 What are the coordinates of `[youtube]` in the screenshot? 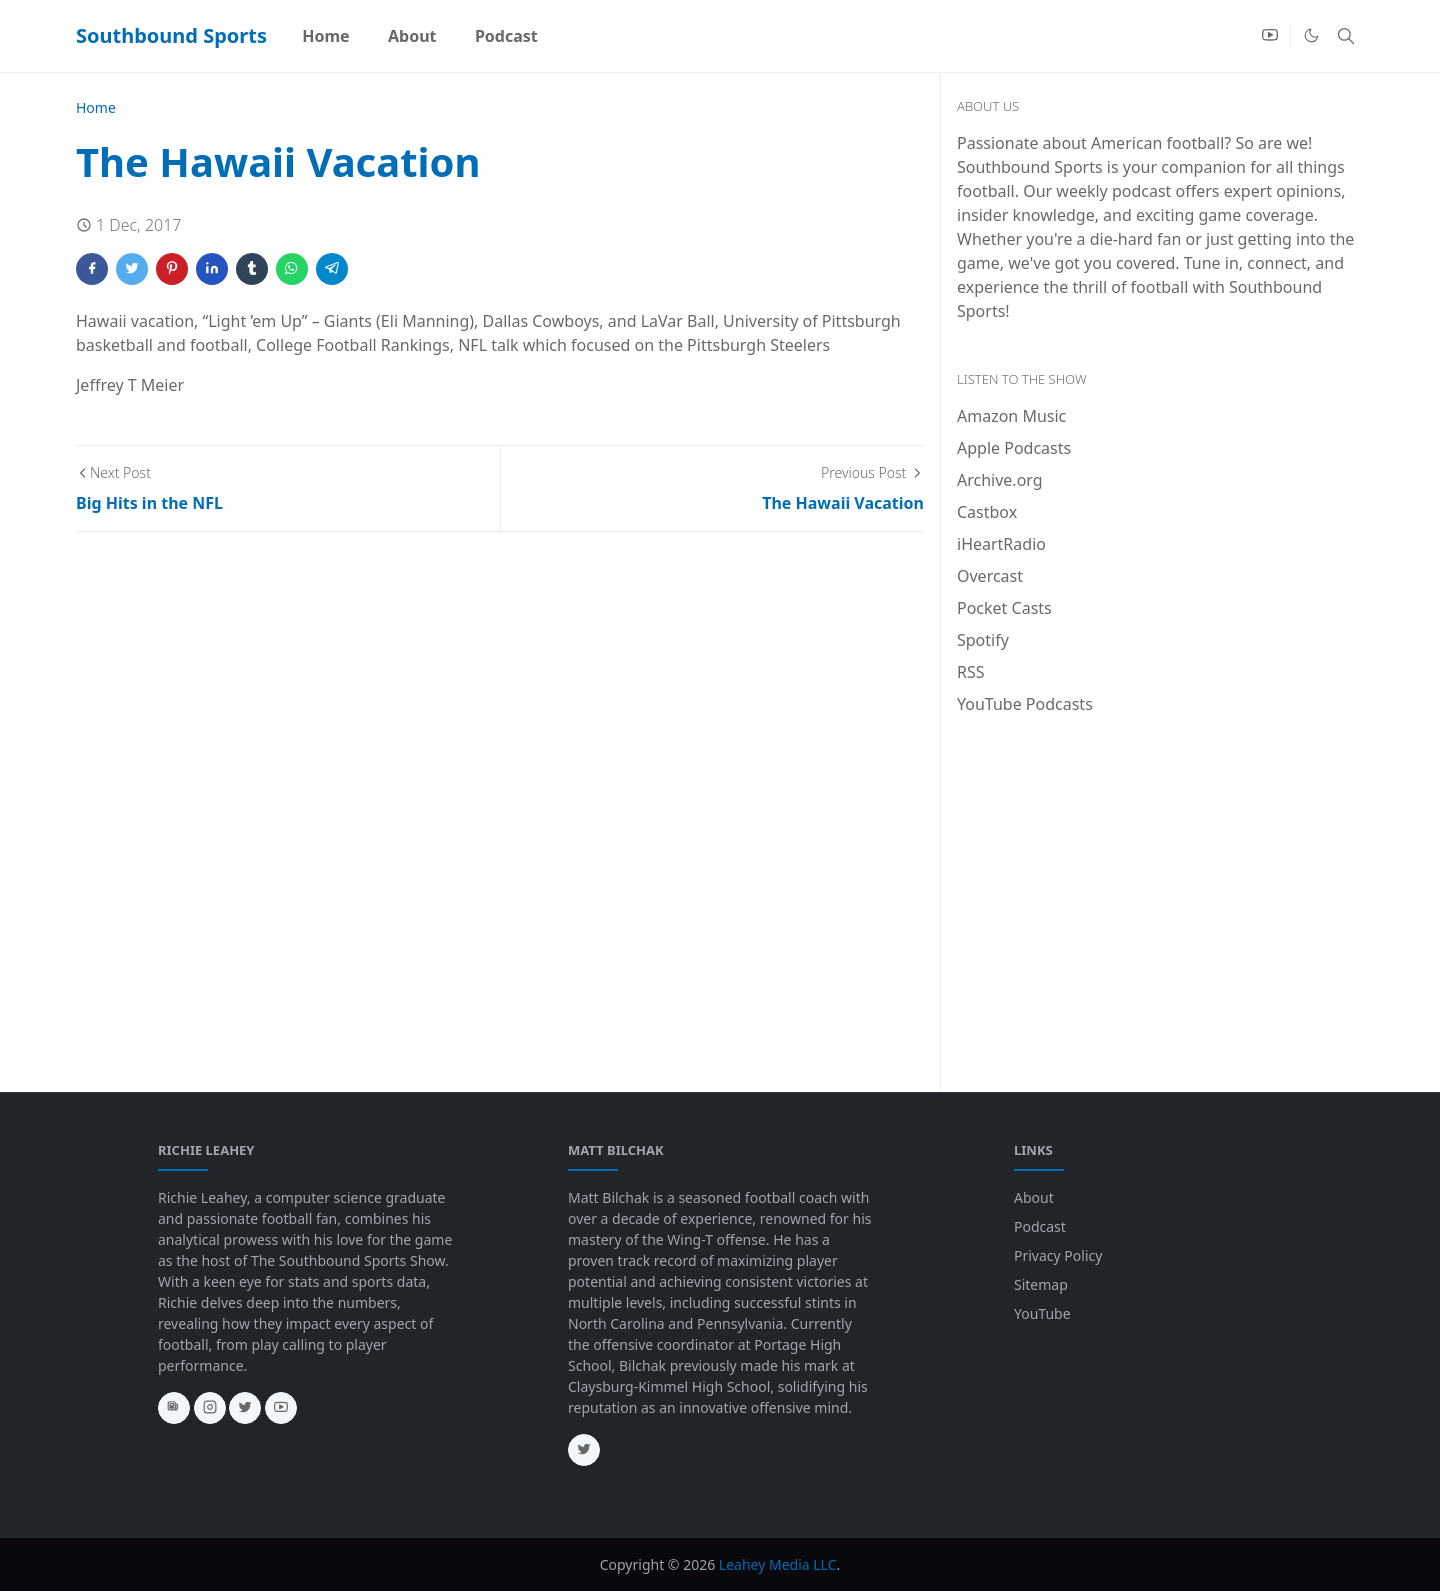 It's located at (1270, 36).